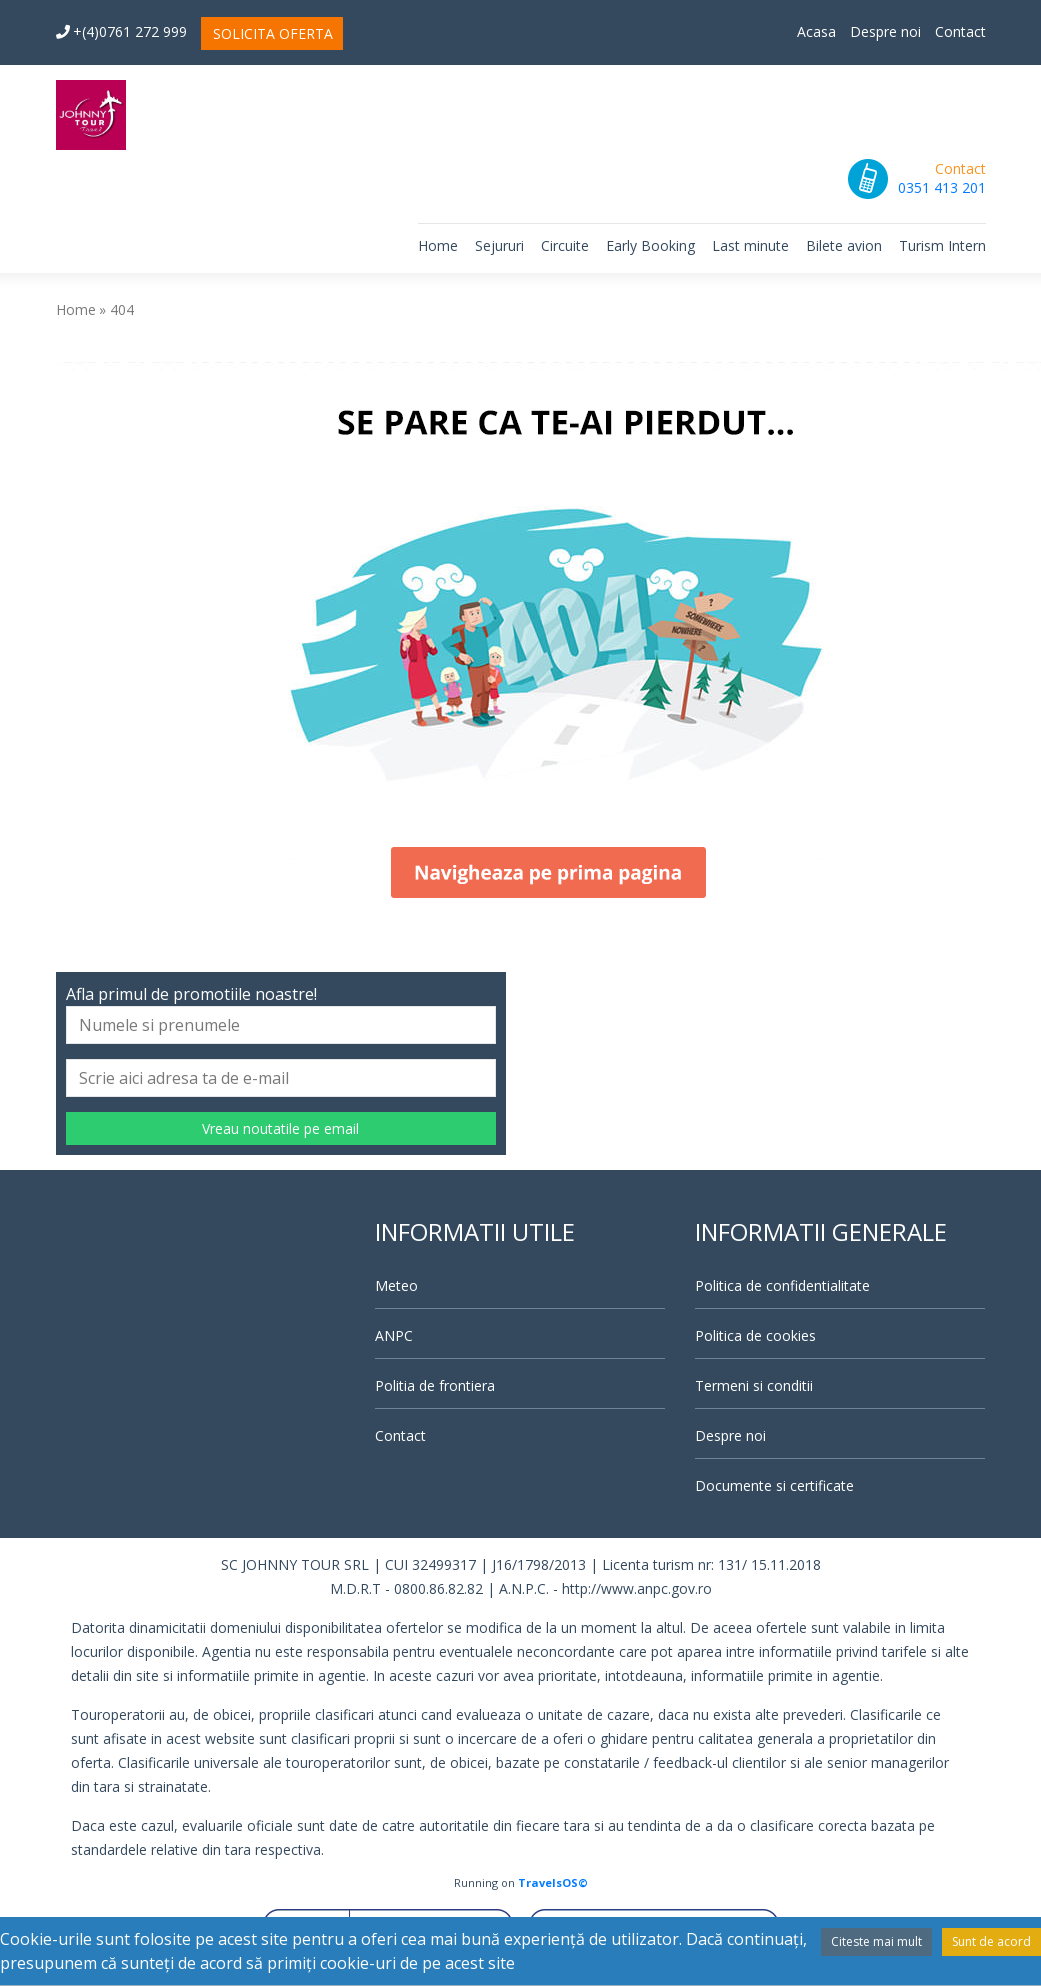 Image resolution: width=1041 pixels, height=1986 pixels. What do you see at coordinates (435, 1385) in the screenshot?
I see `Politia de frontiera` at bounding box center [435, 1385].